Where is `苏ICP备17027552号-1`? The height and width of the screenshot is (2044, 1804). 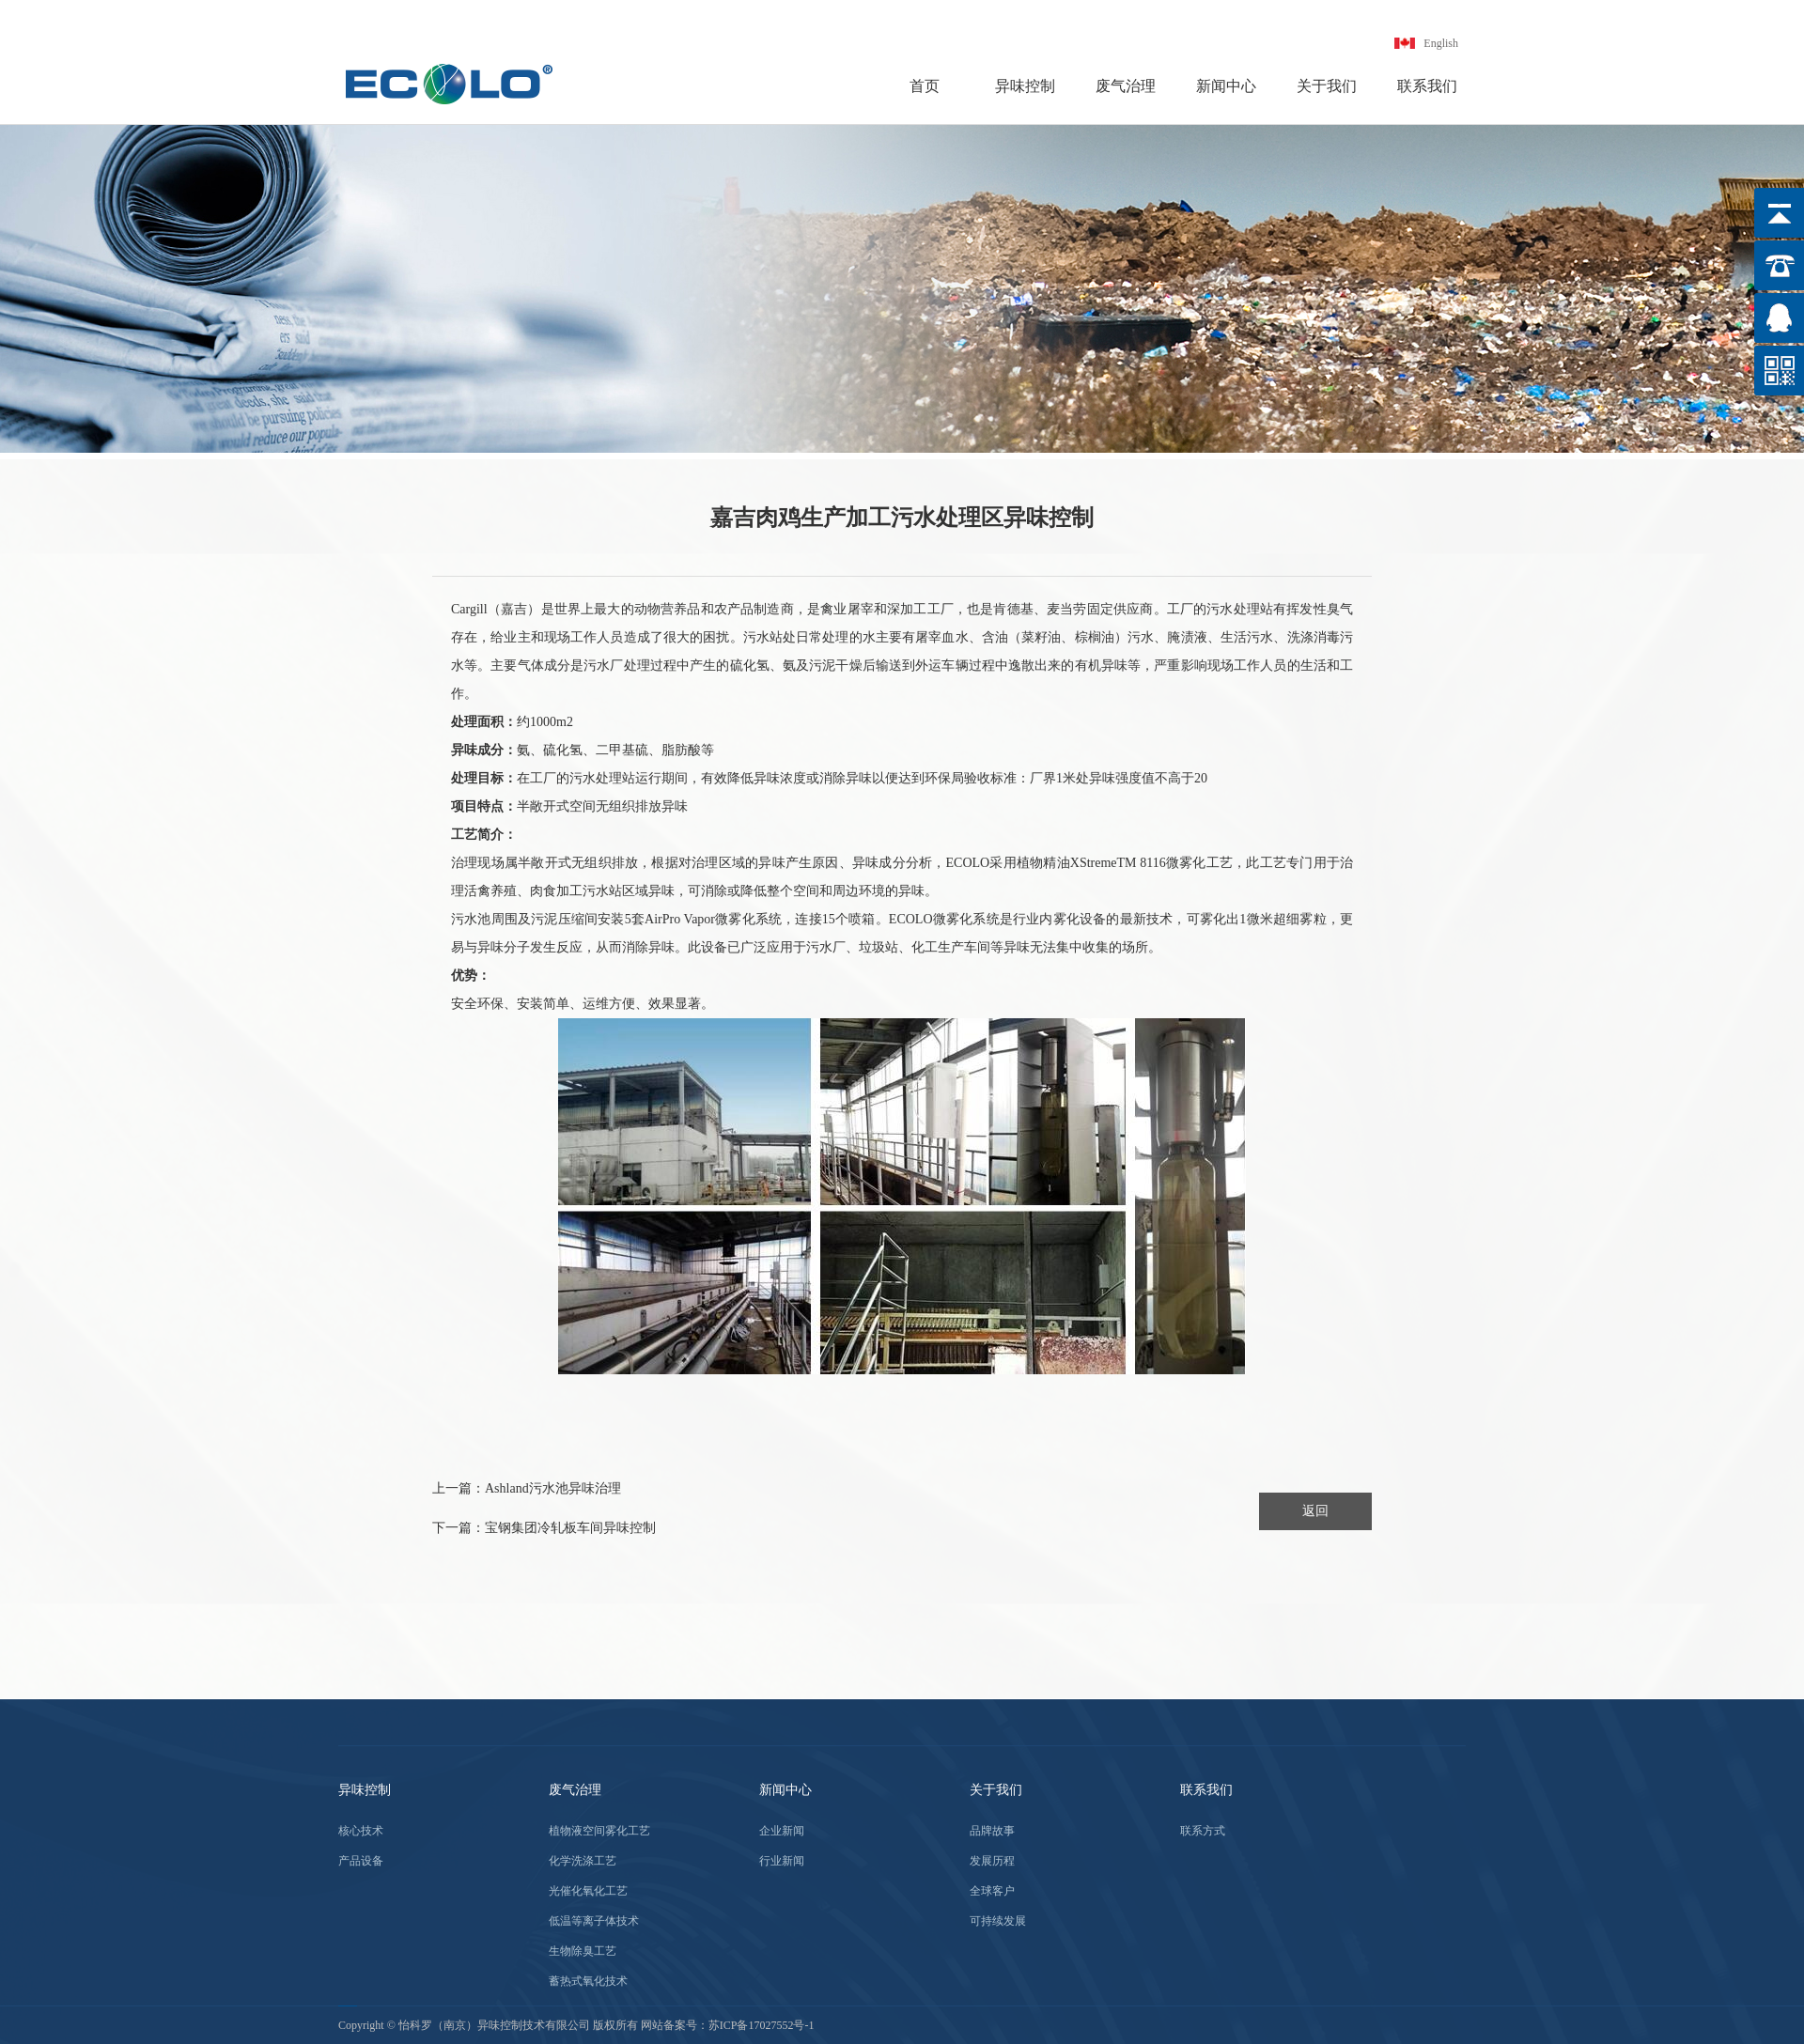 苏ICP备17027552号-1 is located at coordinates (761, 2025).